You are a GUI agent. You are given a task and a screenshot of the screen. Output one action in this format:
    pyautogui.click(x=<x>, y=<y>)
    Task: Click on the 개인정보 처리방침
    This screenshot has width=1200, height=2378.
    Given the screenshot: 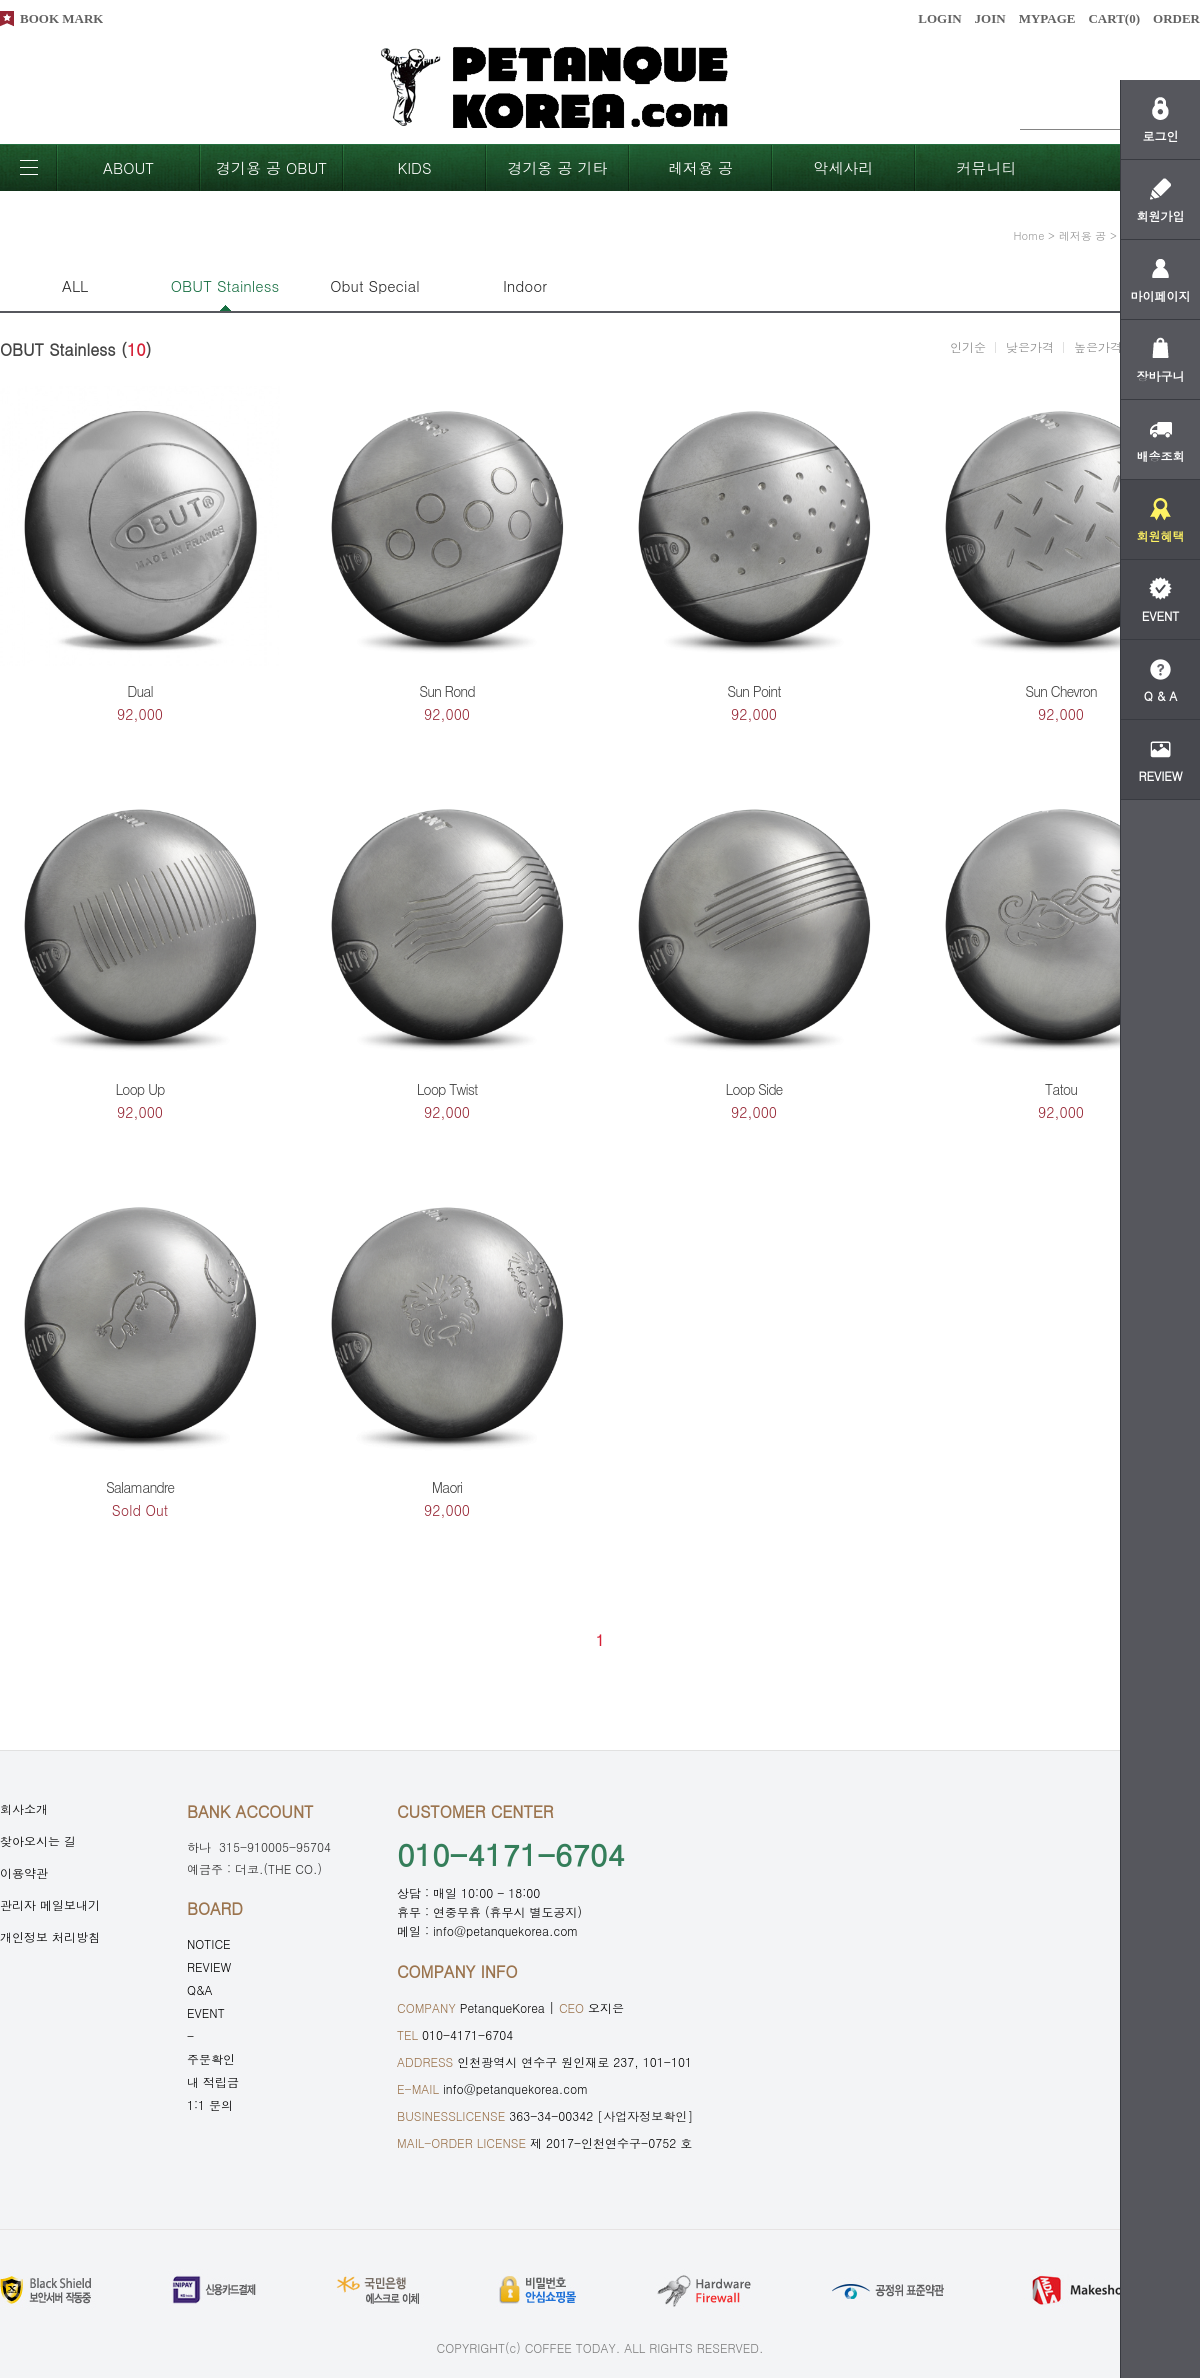 What is the action you would take?
    pyautogui.click(x=50, y=1936)
    